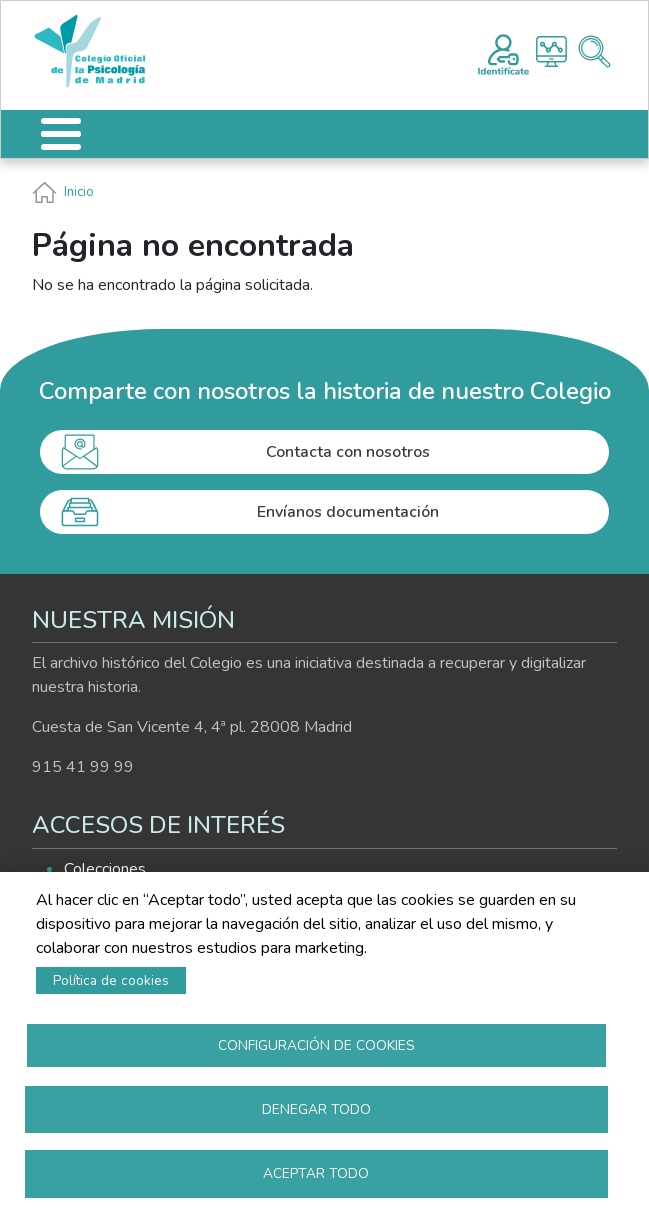 The height and width of the screenshot is (1222, 649). What do you see at coordinates (348, 512) in the screenshot?
I see `Envíanos documentación` at bounding box center [348, 512].